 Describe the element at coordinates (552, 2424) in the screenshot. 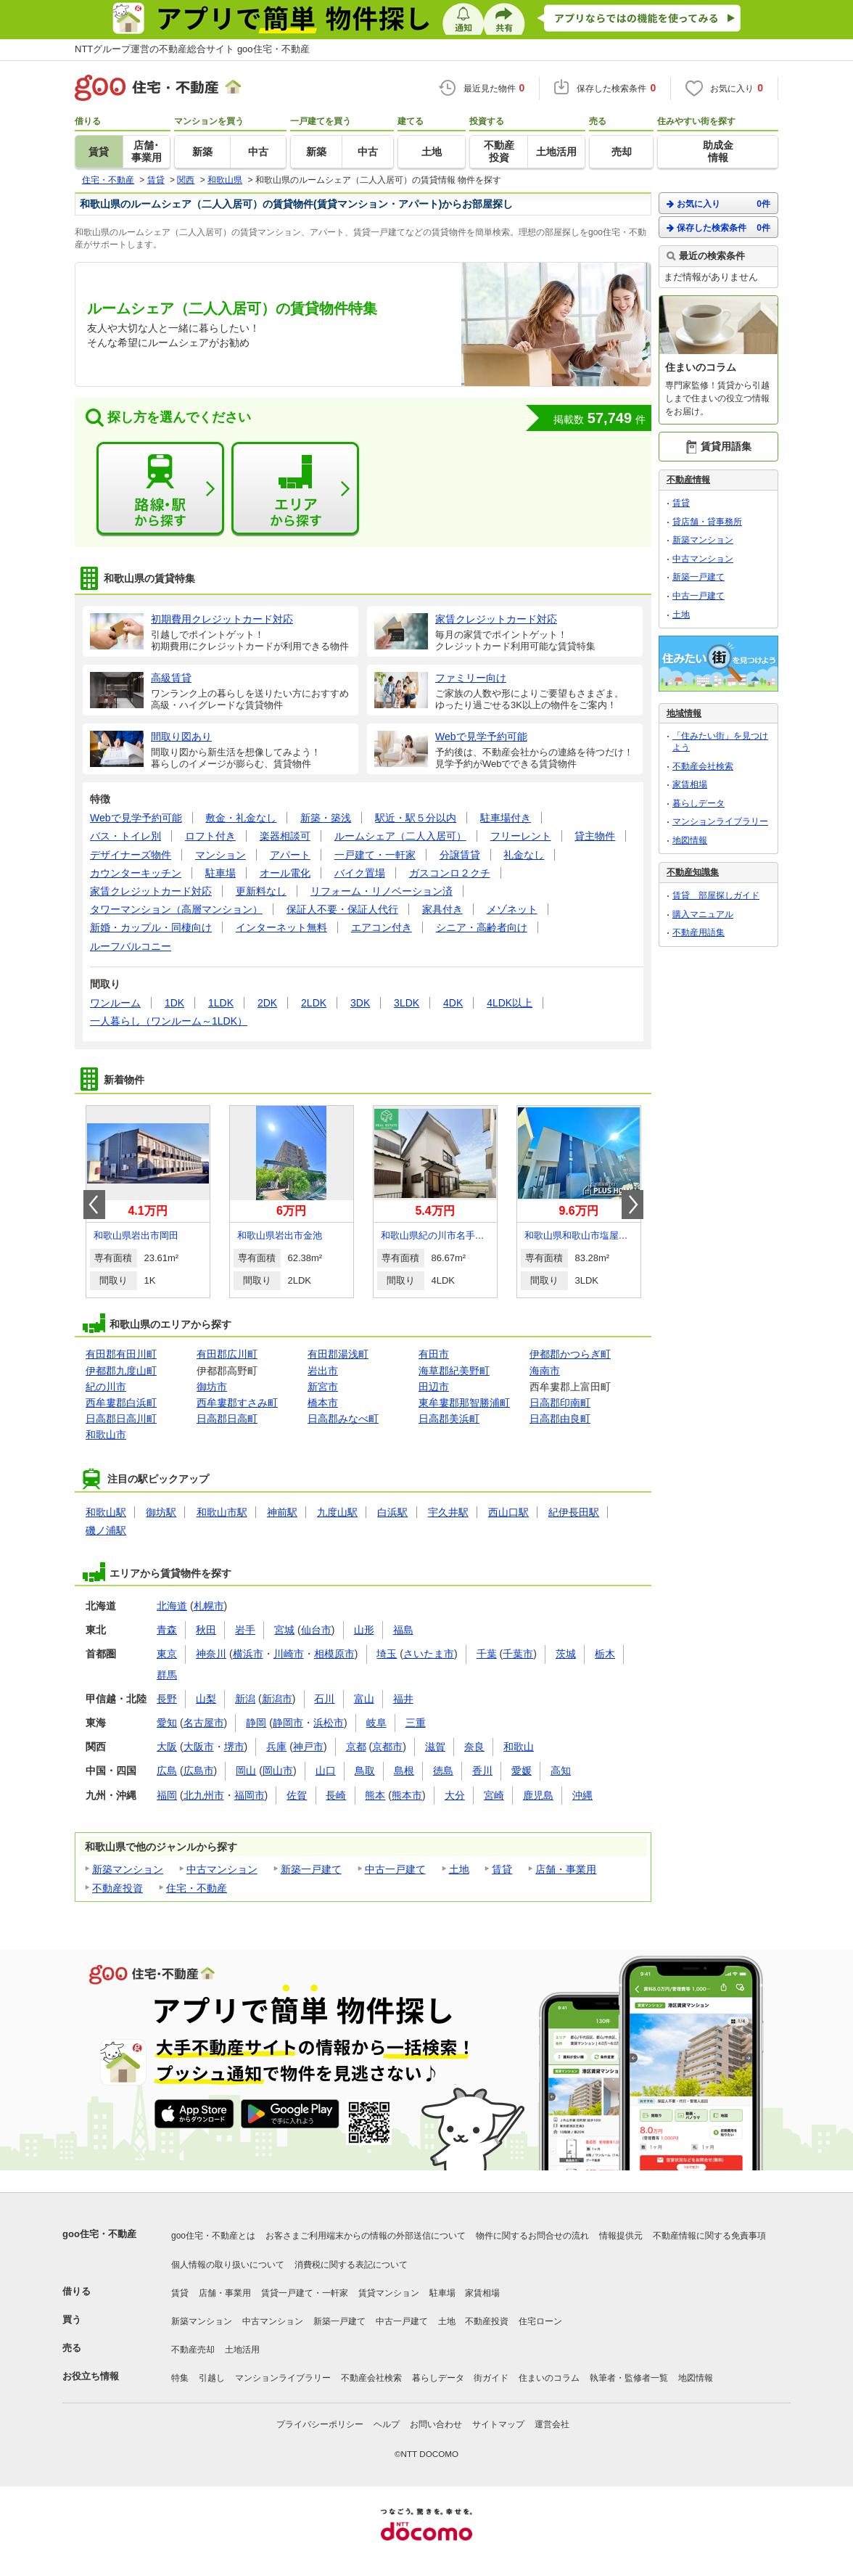

I see `運営会社` at that location.